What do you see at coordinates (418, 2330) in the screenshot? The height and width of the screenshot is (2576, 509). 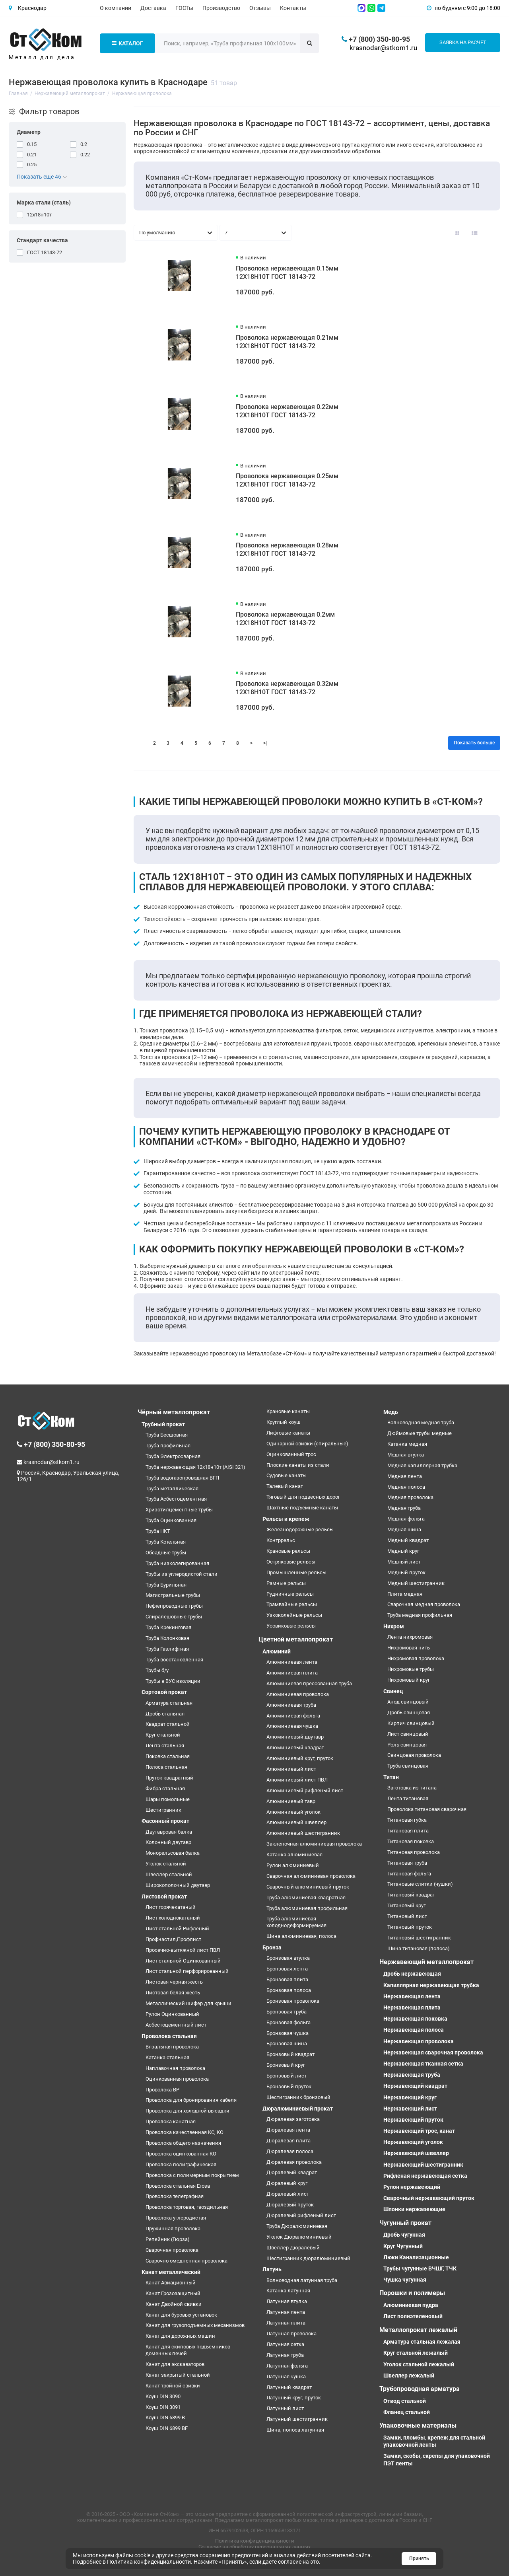 I see `Металлопрокат лежалый` at bounding box center [418, 2330].